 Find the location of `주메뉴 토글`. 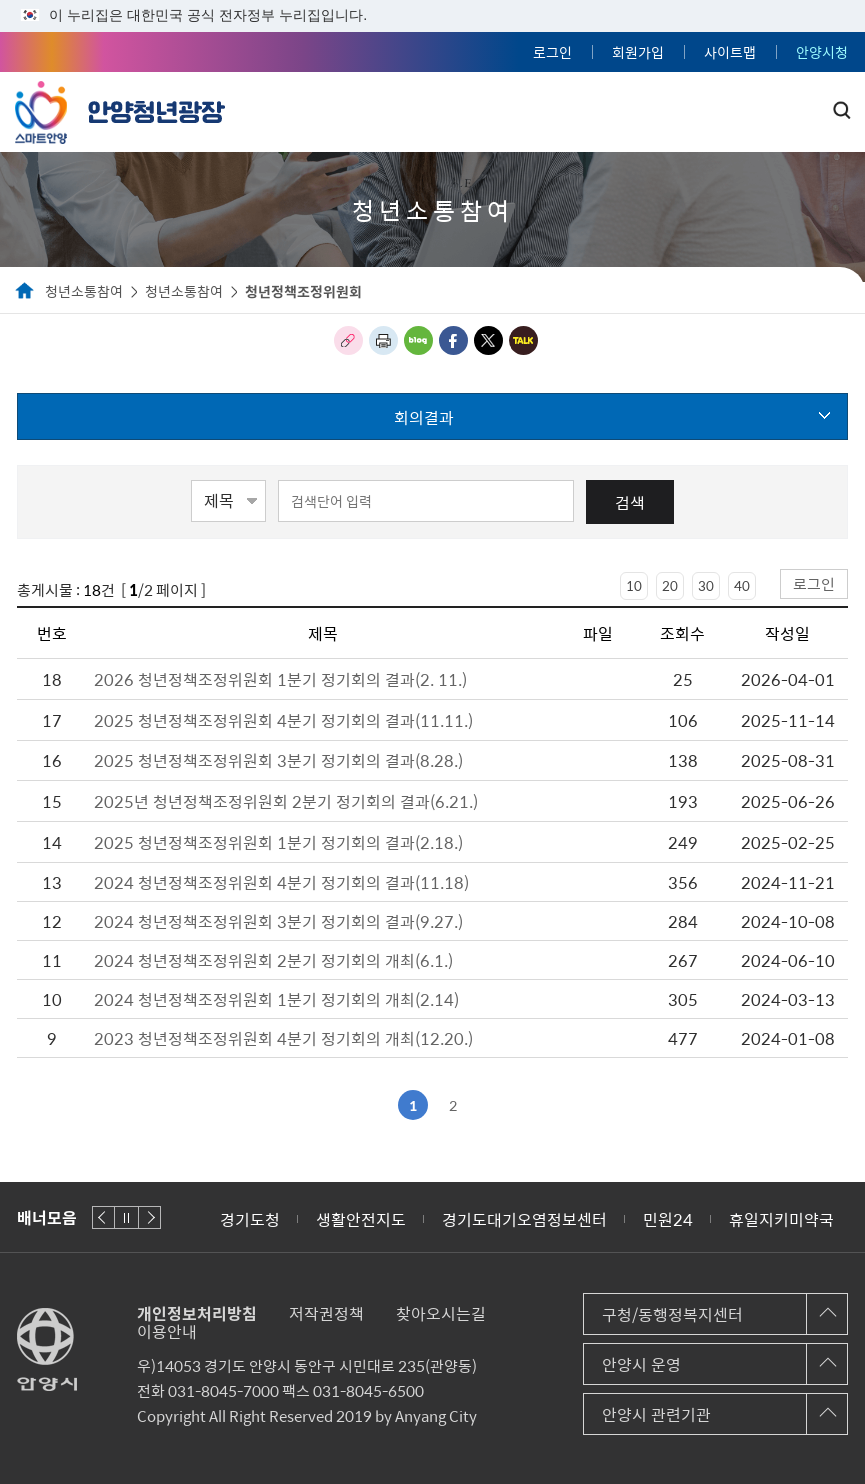

주메뉴 토글 is located at coordinates (806, 107).